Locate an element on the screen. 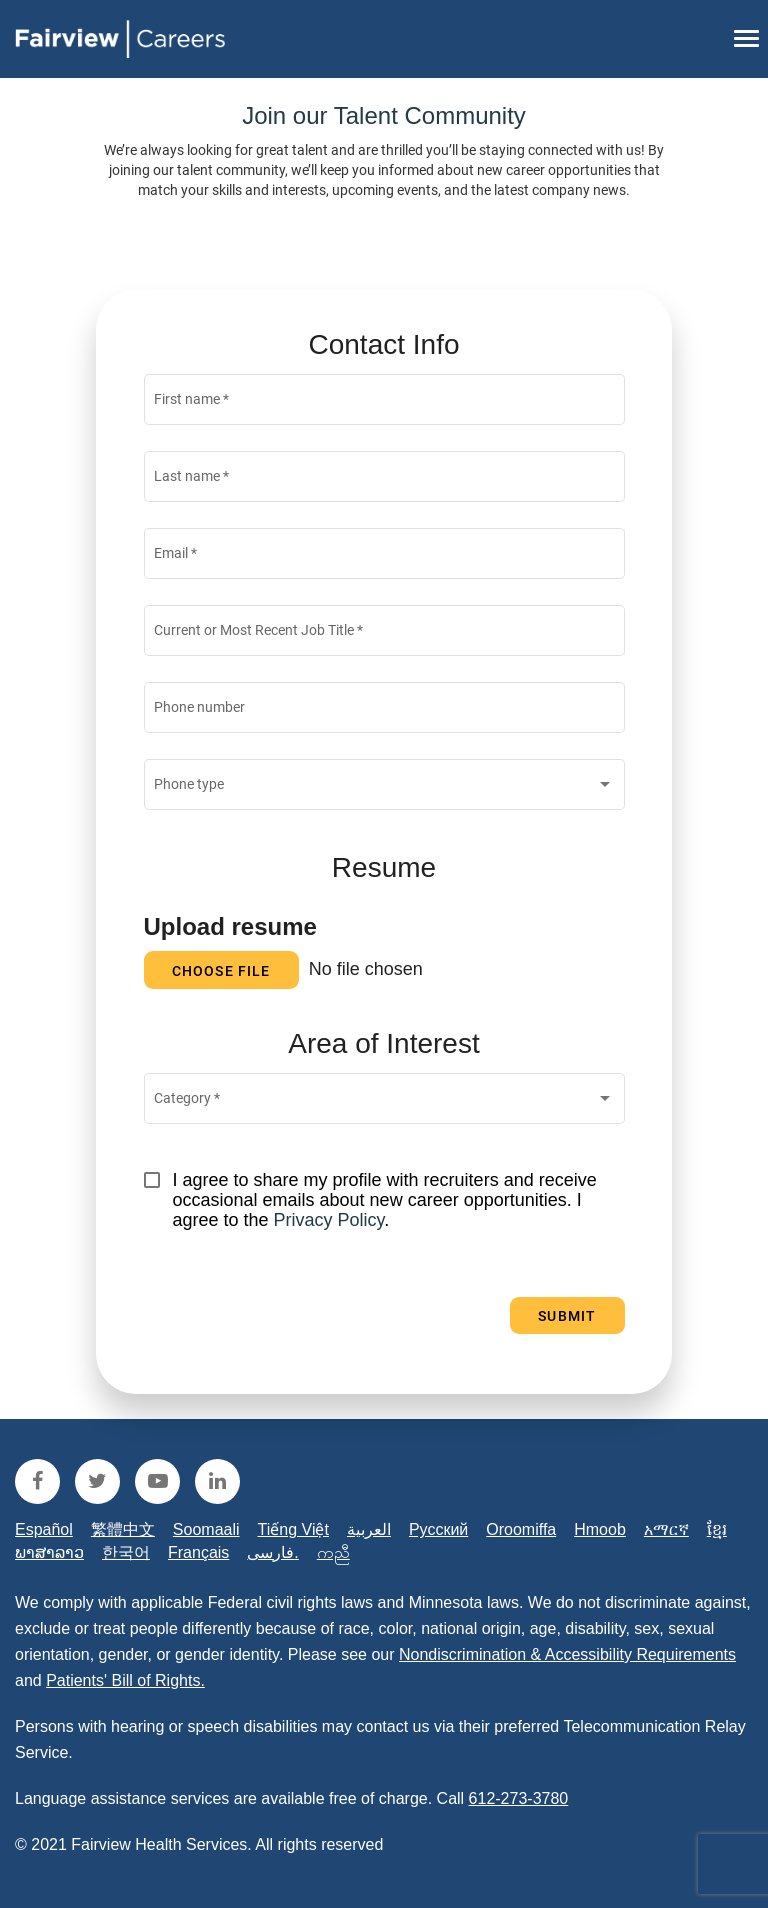  Nondiscrimination & Accessibility Requirements is located at coordinates (567, 1654).